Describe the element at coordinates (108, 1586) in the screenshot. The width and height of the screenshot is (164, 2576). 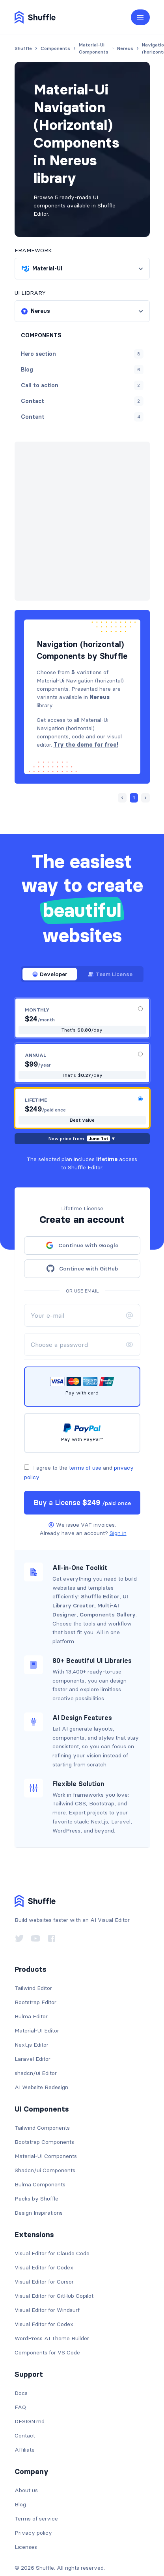
I see `Components Gallery` at that location.